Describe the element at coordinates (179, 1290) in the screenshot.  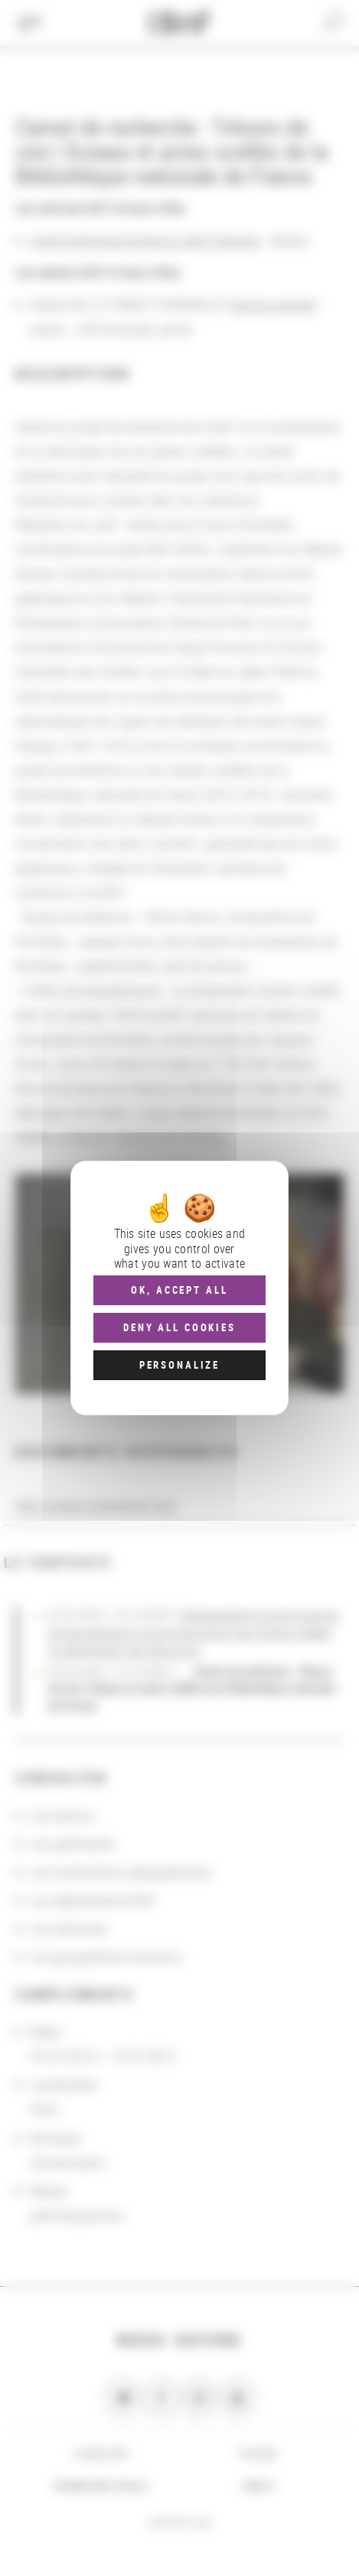
I see `OK, accept all [Cookies : OK, accept all]` at that location.